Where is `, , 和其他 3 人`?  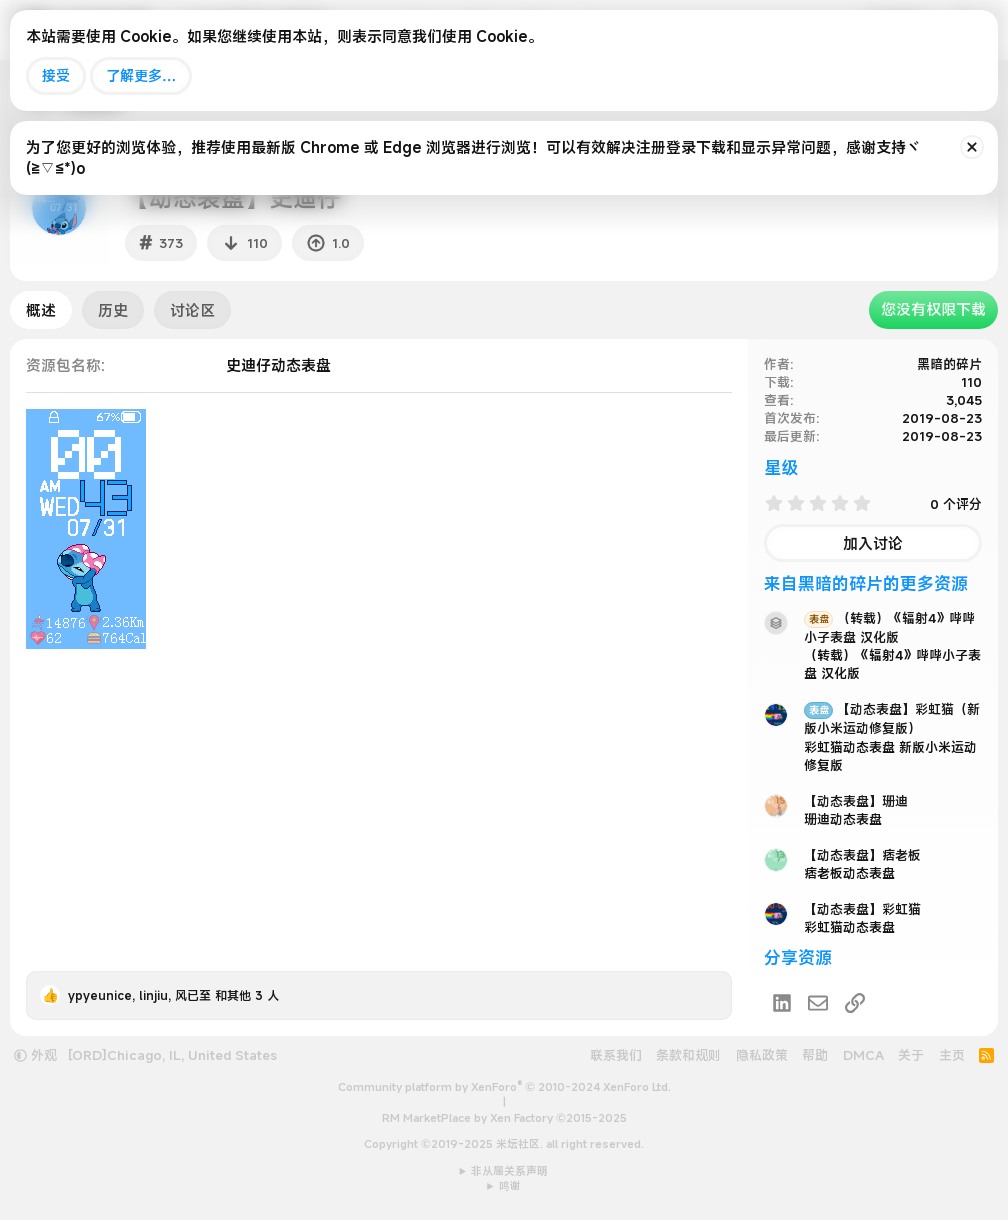
, , 和其他 3 人 is located at coordinates (173, 995).